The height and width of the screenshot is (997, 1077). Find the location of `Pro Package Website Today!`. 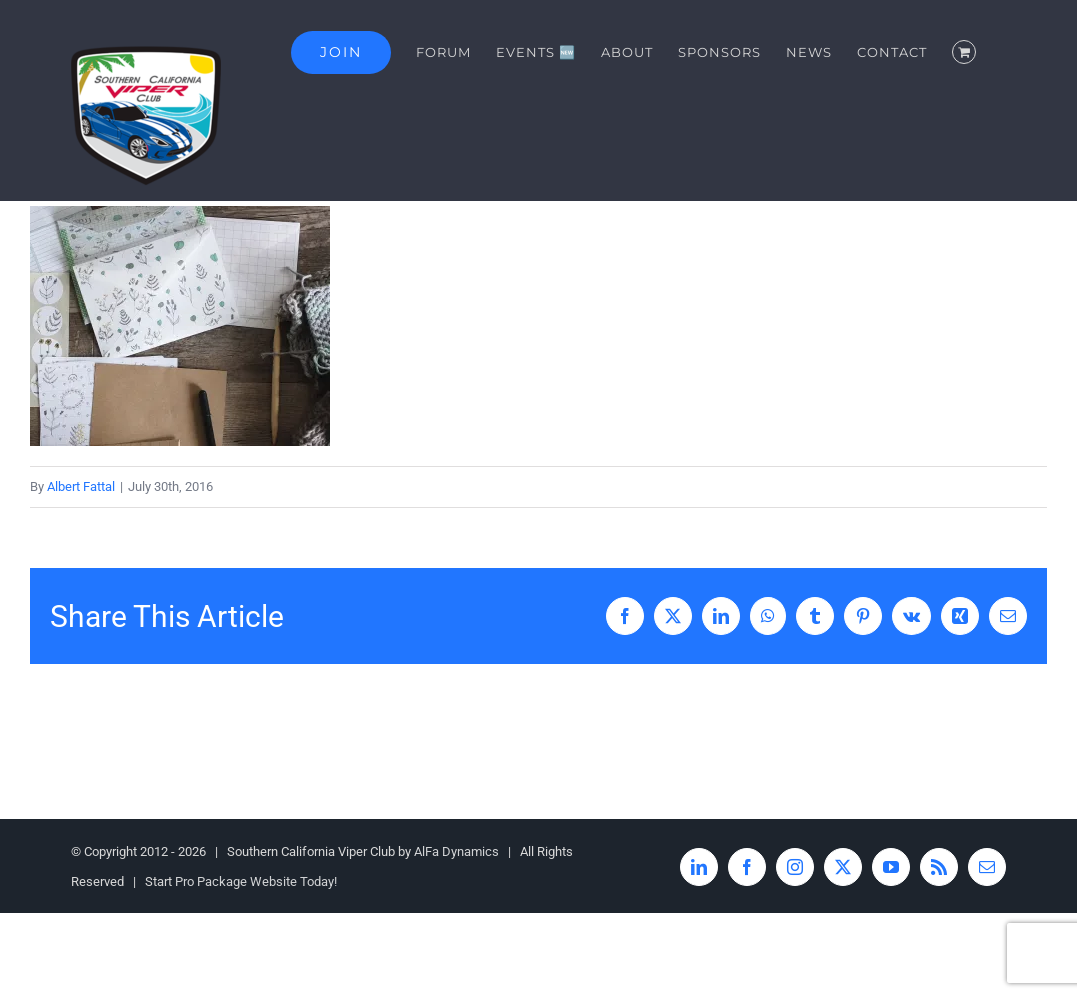

Pro Package Website Today! is located at coordinates (256, 881).